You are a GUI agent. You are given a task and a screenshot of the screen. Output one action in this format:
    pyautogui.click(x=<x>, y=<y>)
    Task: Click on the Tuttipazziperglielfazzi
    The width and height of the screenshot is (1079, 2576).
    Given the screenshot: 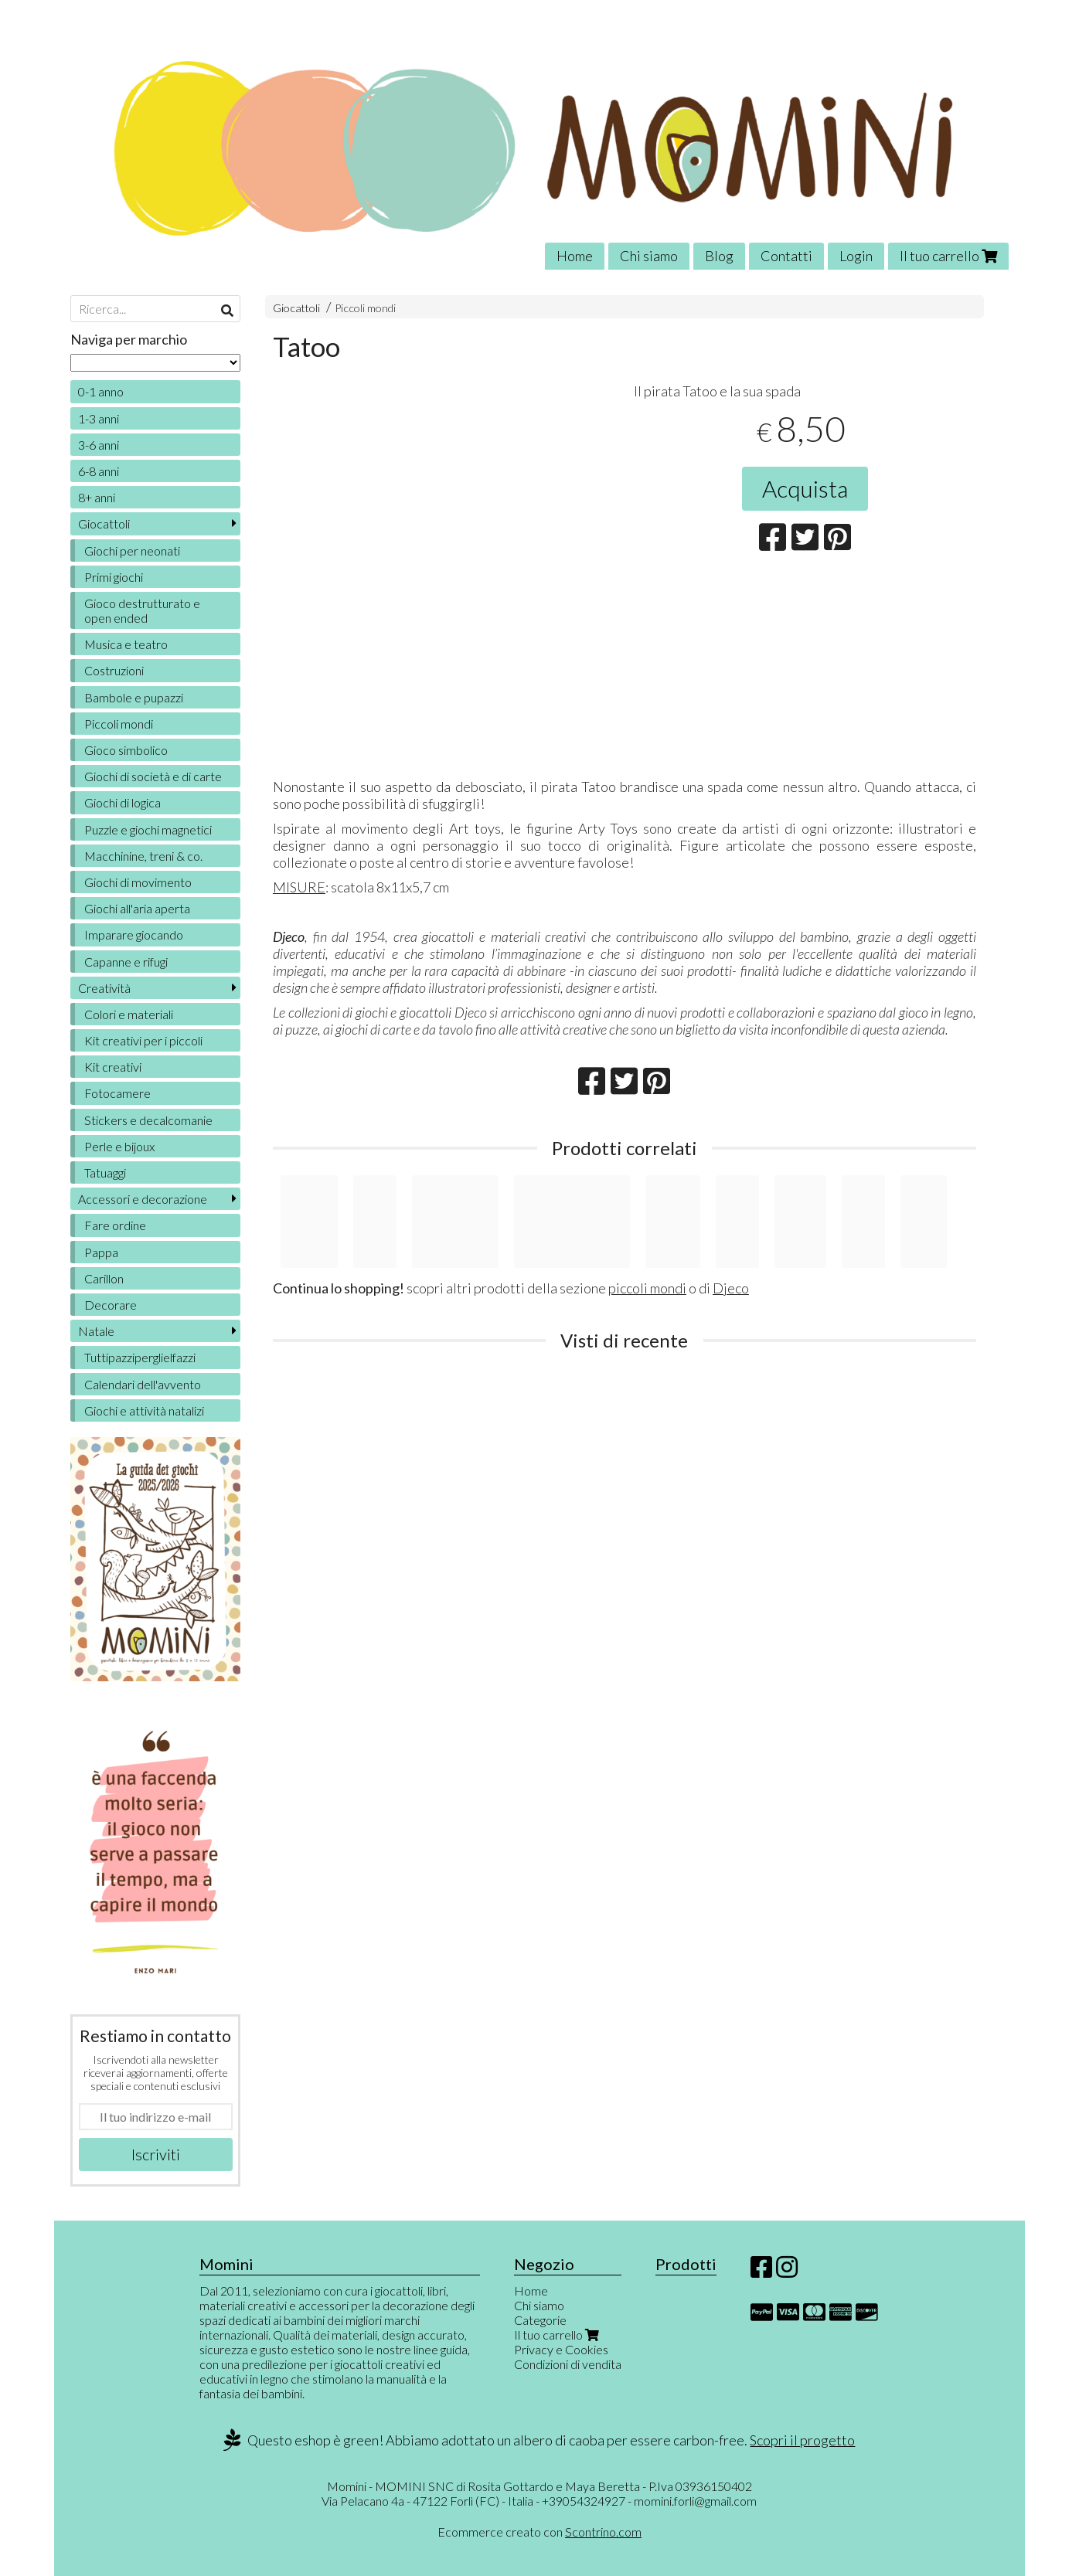 What is the action you would take?
    pyautogui.click(x=140, y=1357)
    